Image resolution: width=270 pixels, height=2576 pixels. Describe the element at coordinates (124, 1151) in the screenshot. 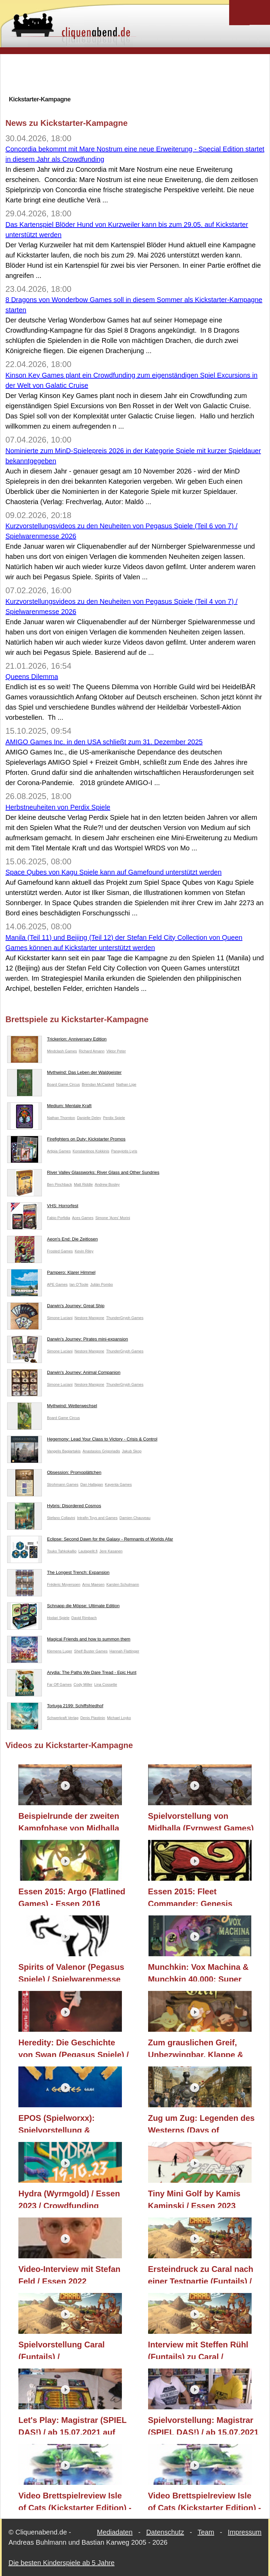

I see `Panayiotis Lyris` at that location.